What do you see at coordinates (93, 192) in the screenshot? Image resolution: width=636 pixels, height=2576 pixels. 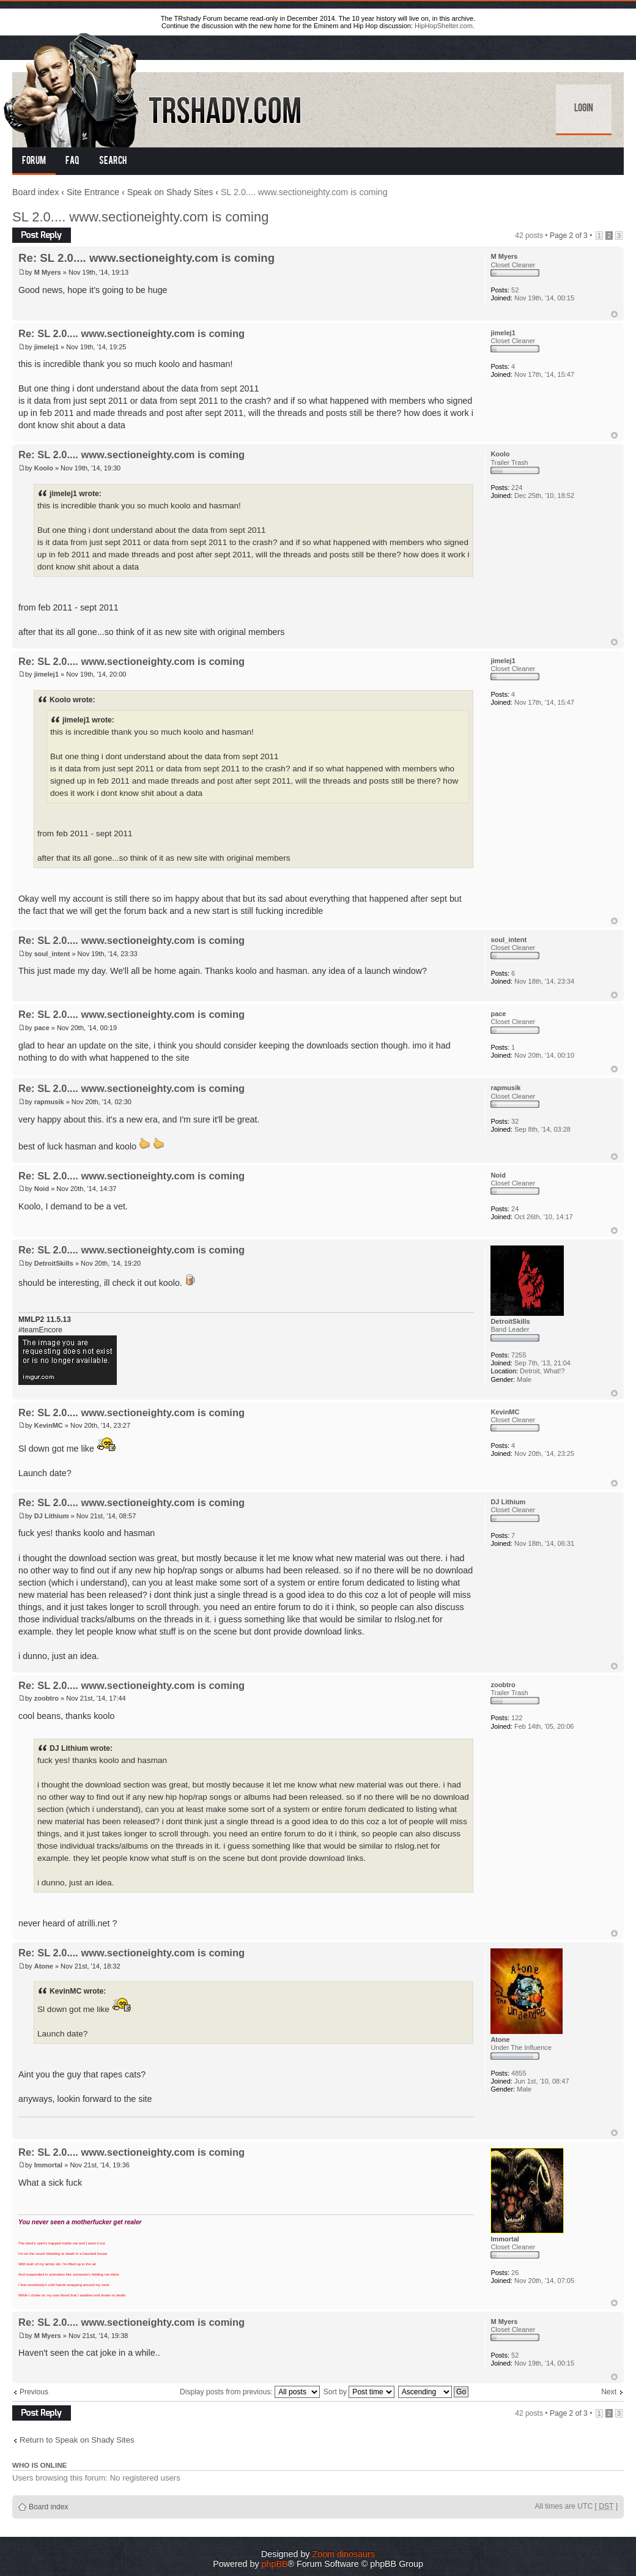 I see `Site Entrance` at bounding box center [93, 192].